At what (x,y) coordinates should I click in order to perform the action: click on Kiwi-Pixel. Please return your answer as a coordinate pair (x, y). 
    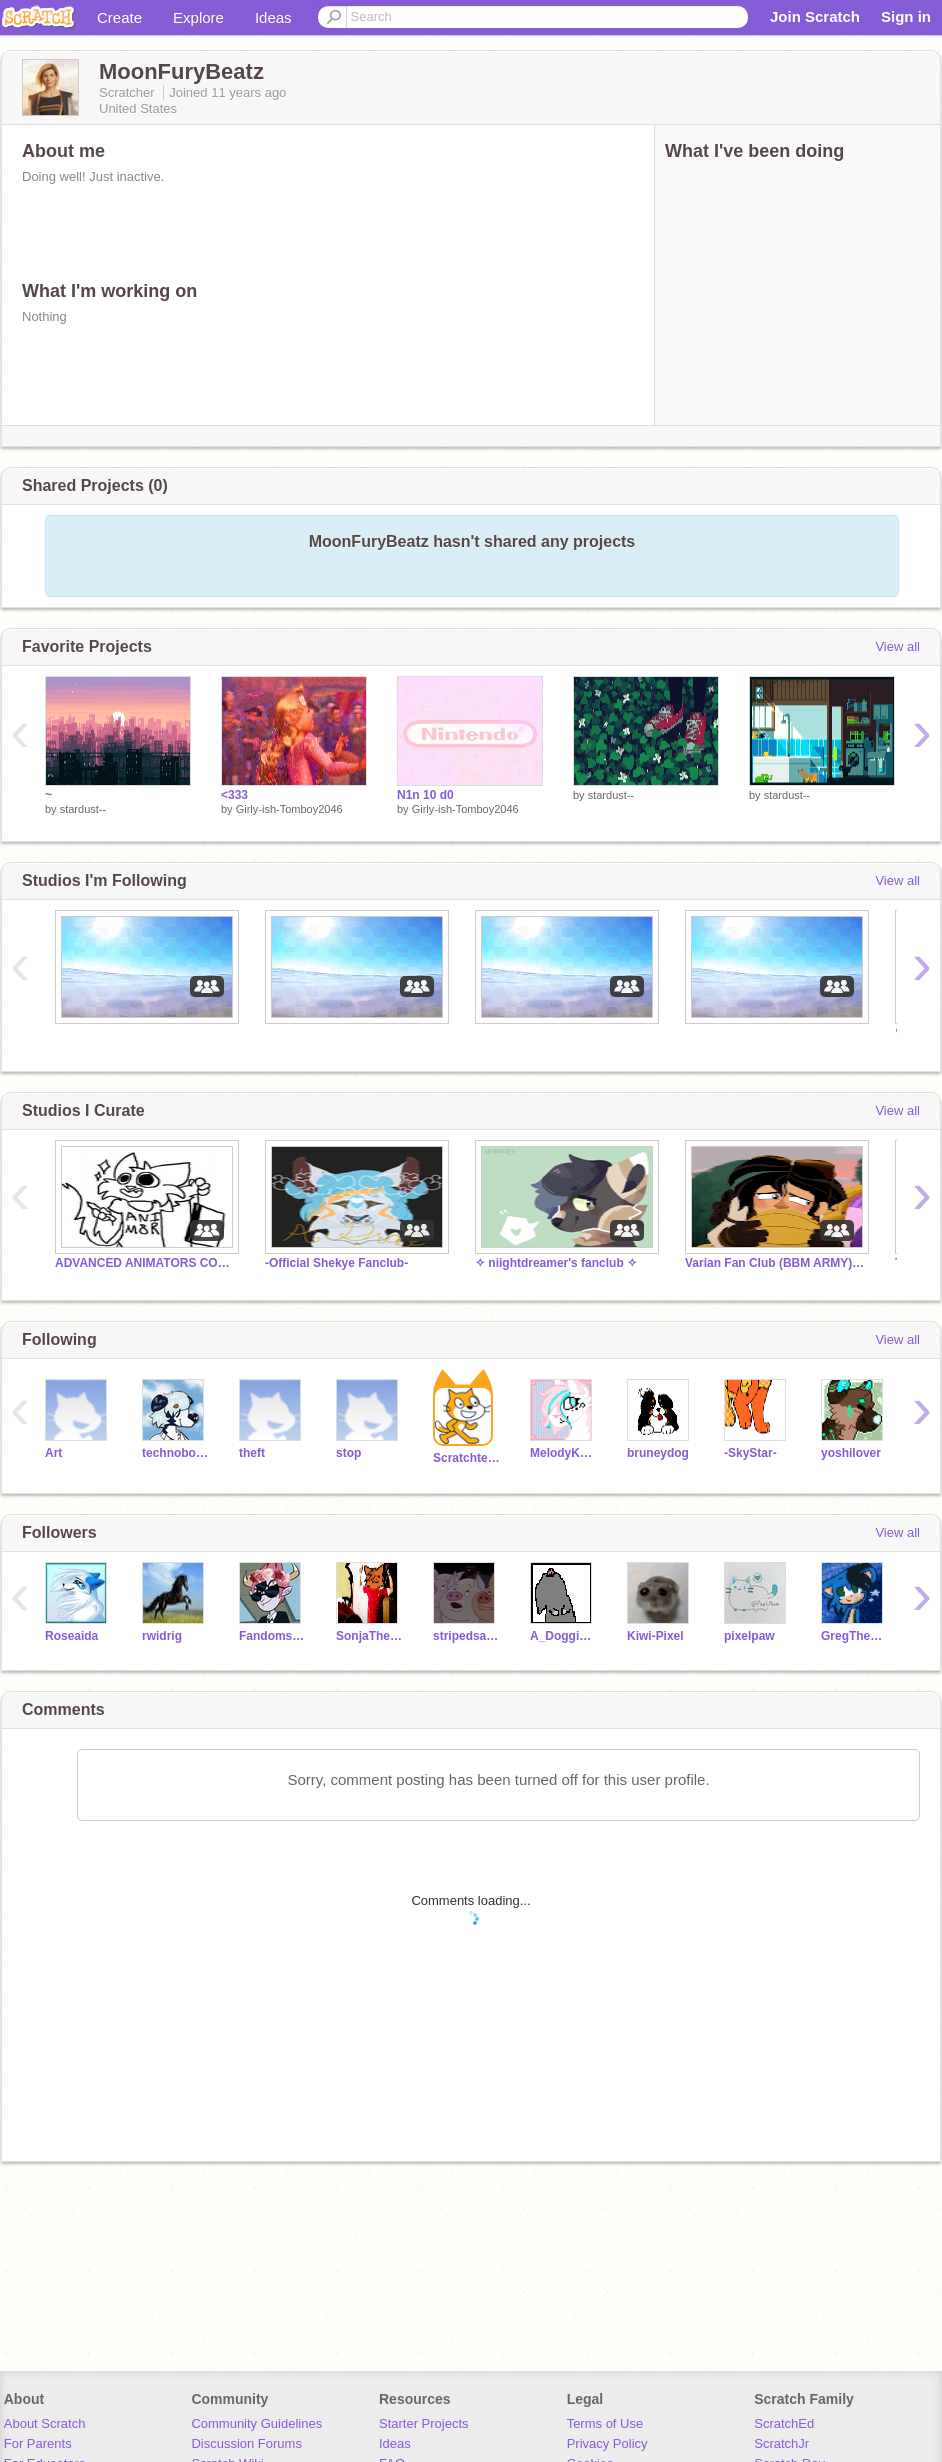
    Looking at the image, I should click on (655, 1636).